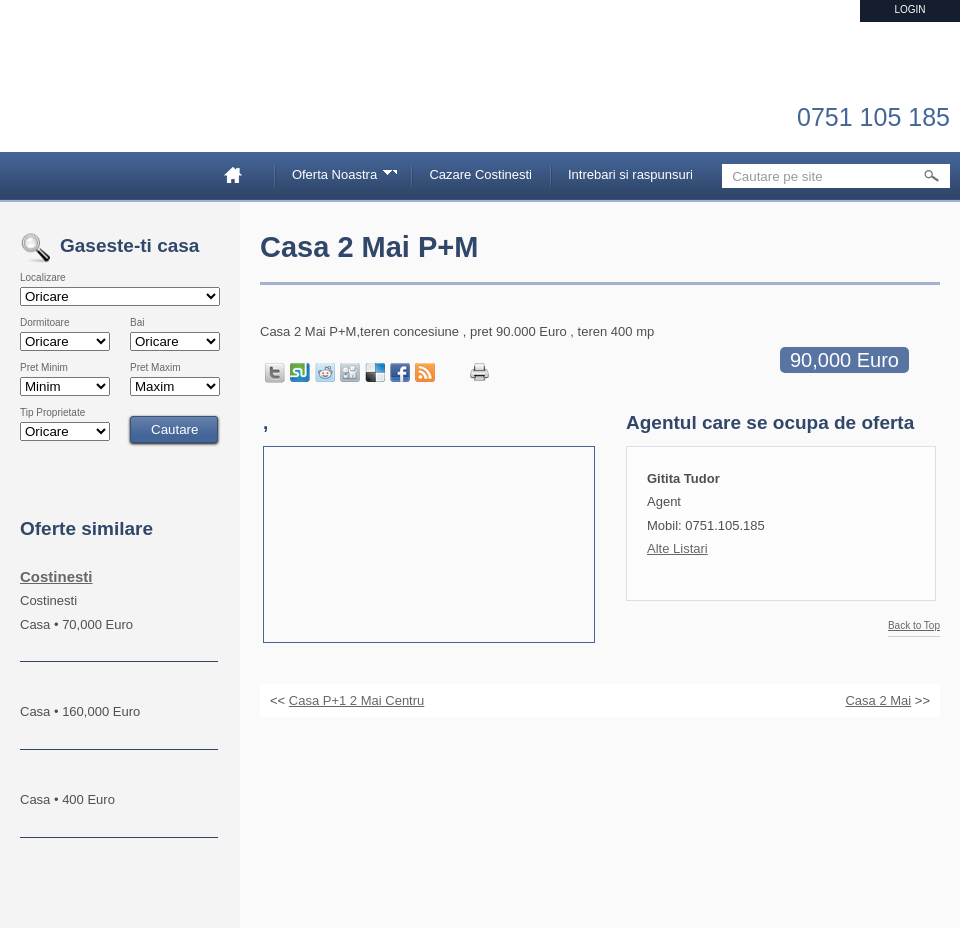 The width and height of the screenshot is (960, 928). I want to click on Share on Delicious, so click(375, 373).